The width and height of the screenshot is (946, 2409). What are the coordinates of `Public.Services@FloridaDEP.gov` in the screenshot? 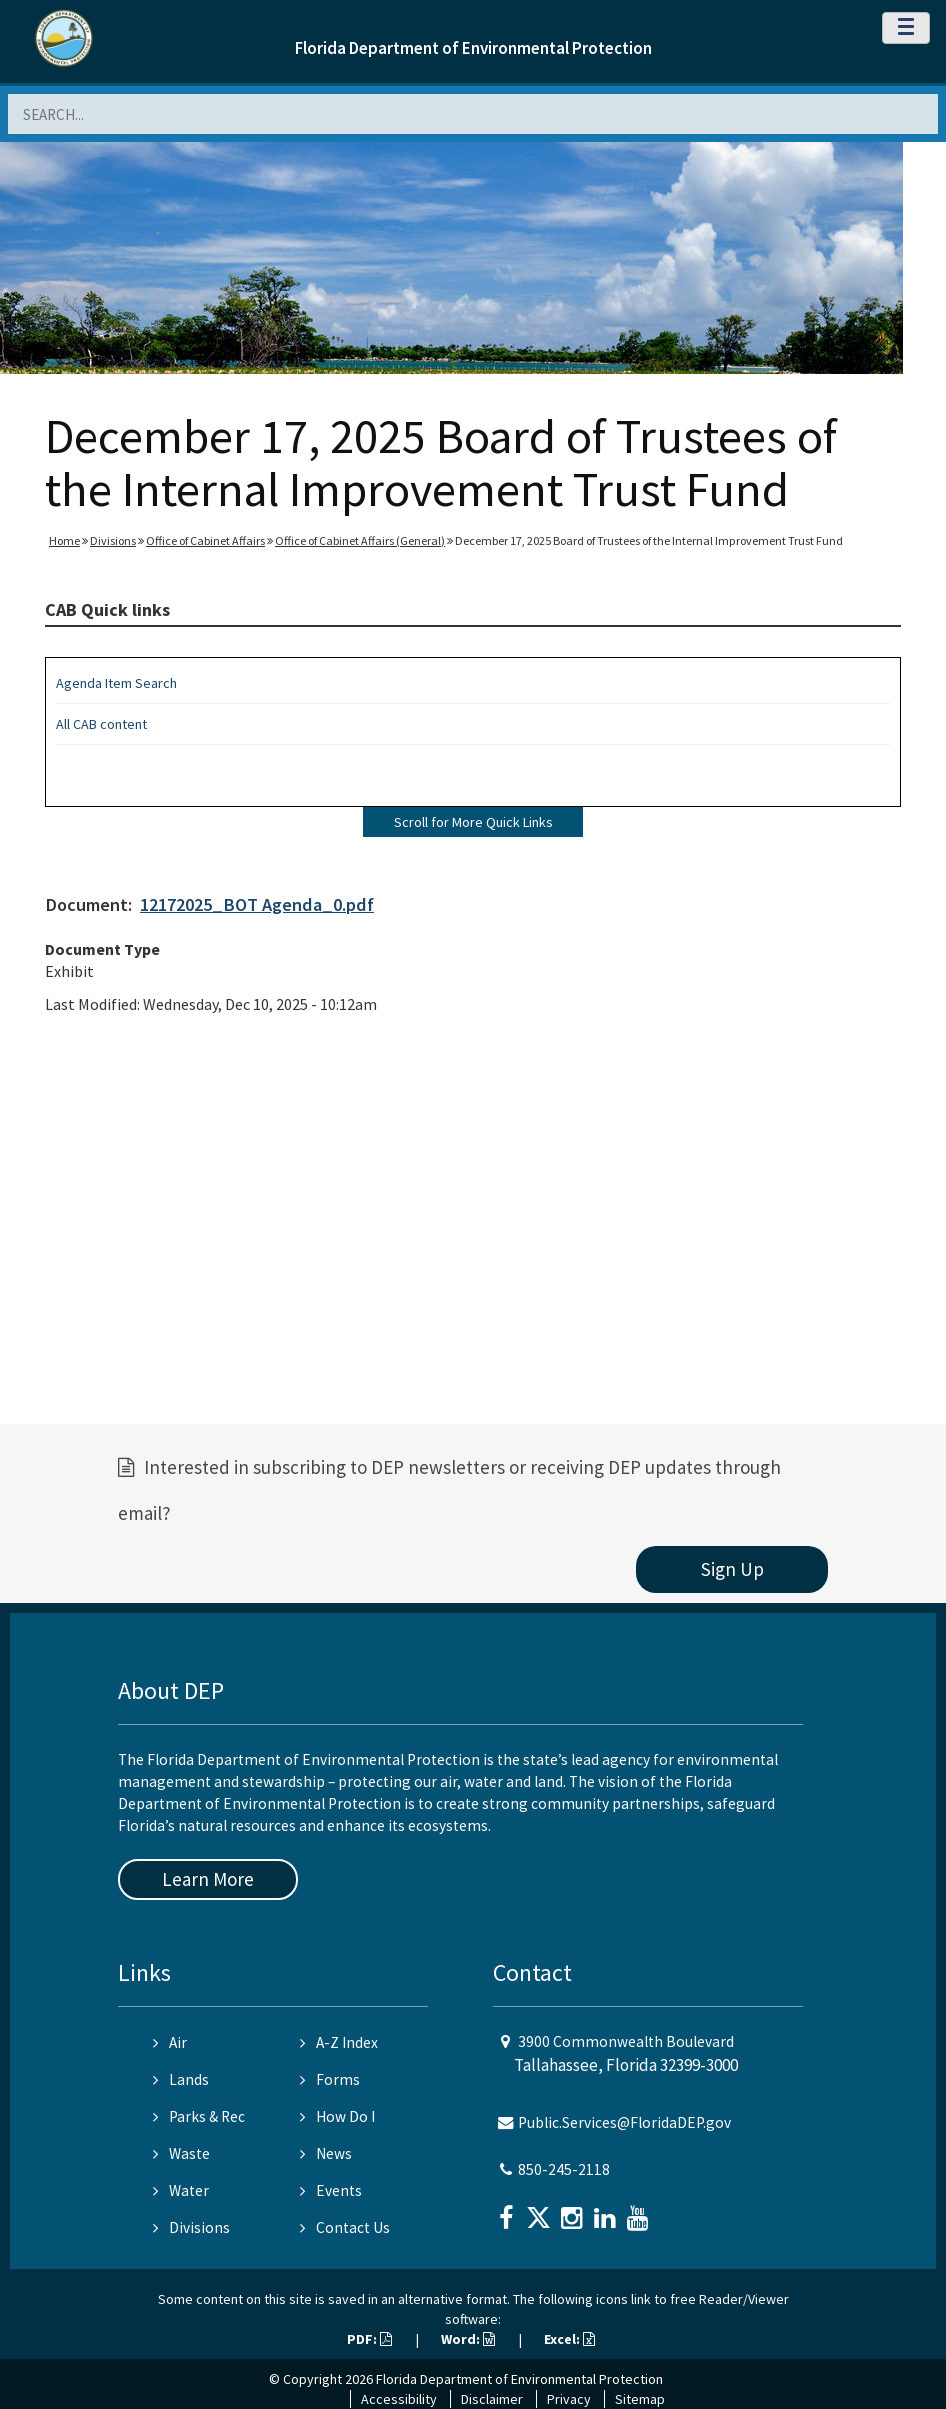 It's located at (624, 2122).